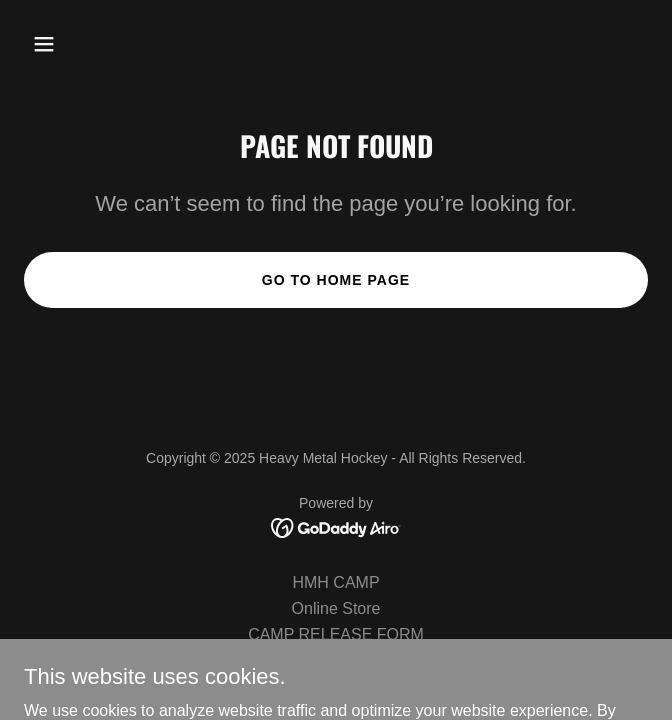  Describe the element at coordinates (336, 280) in the screenshot. I see `Go To Home Page` at that location.